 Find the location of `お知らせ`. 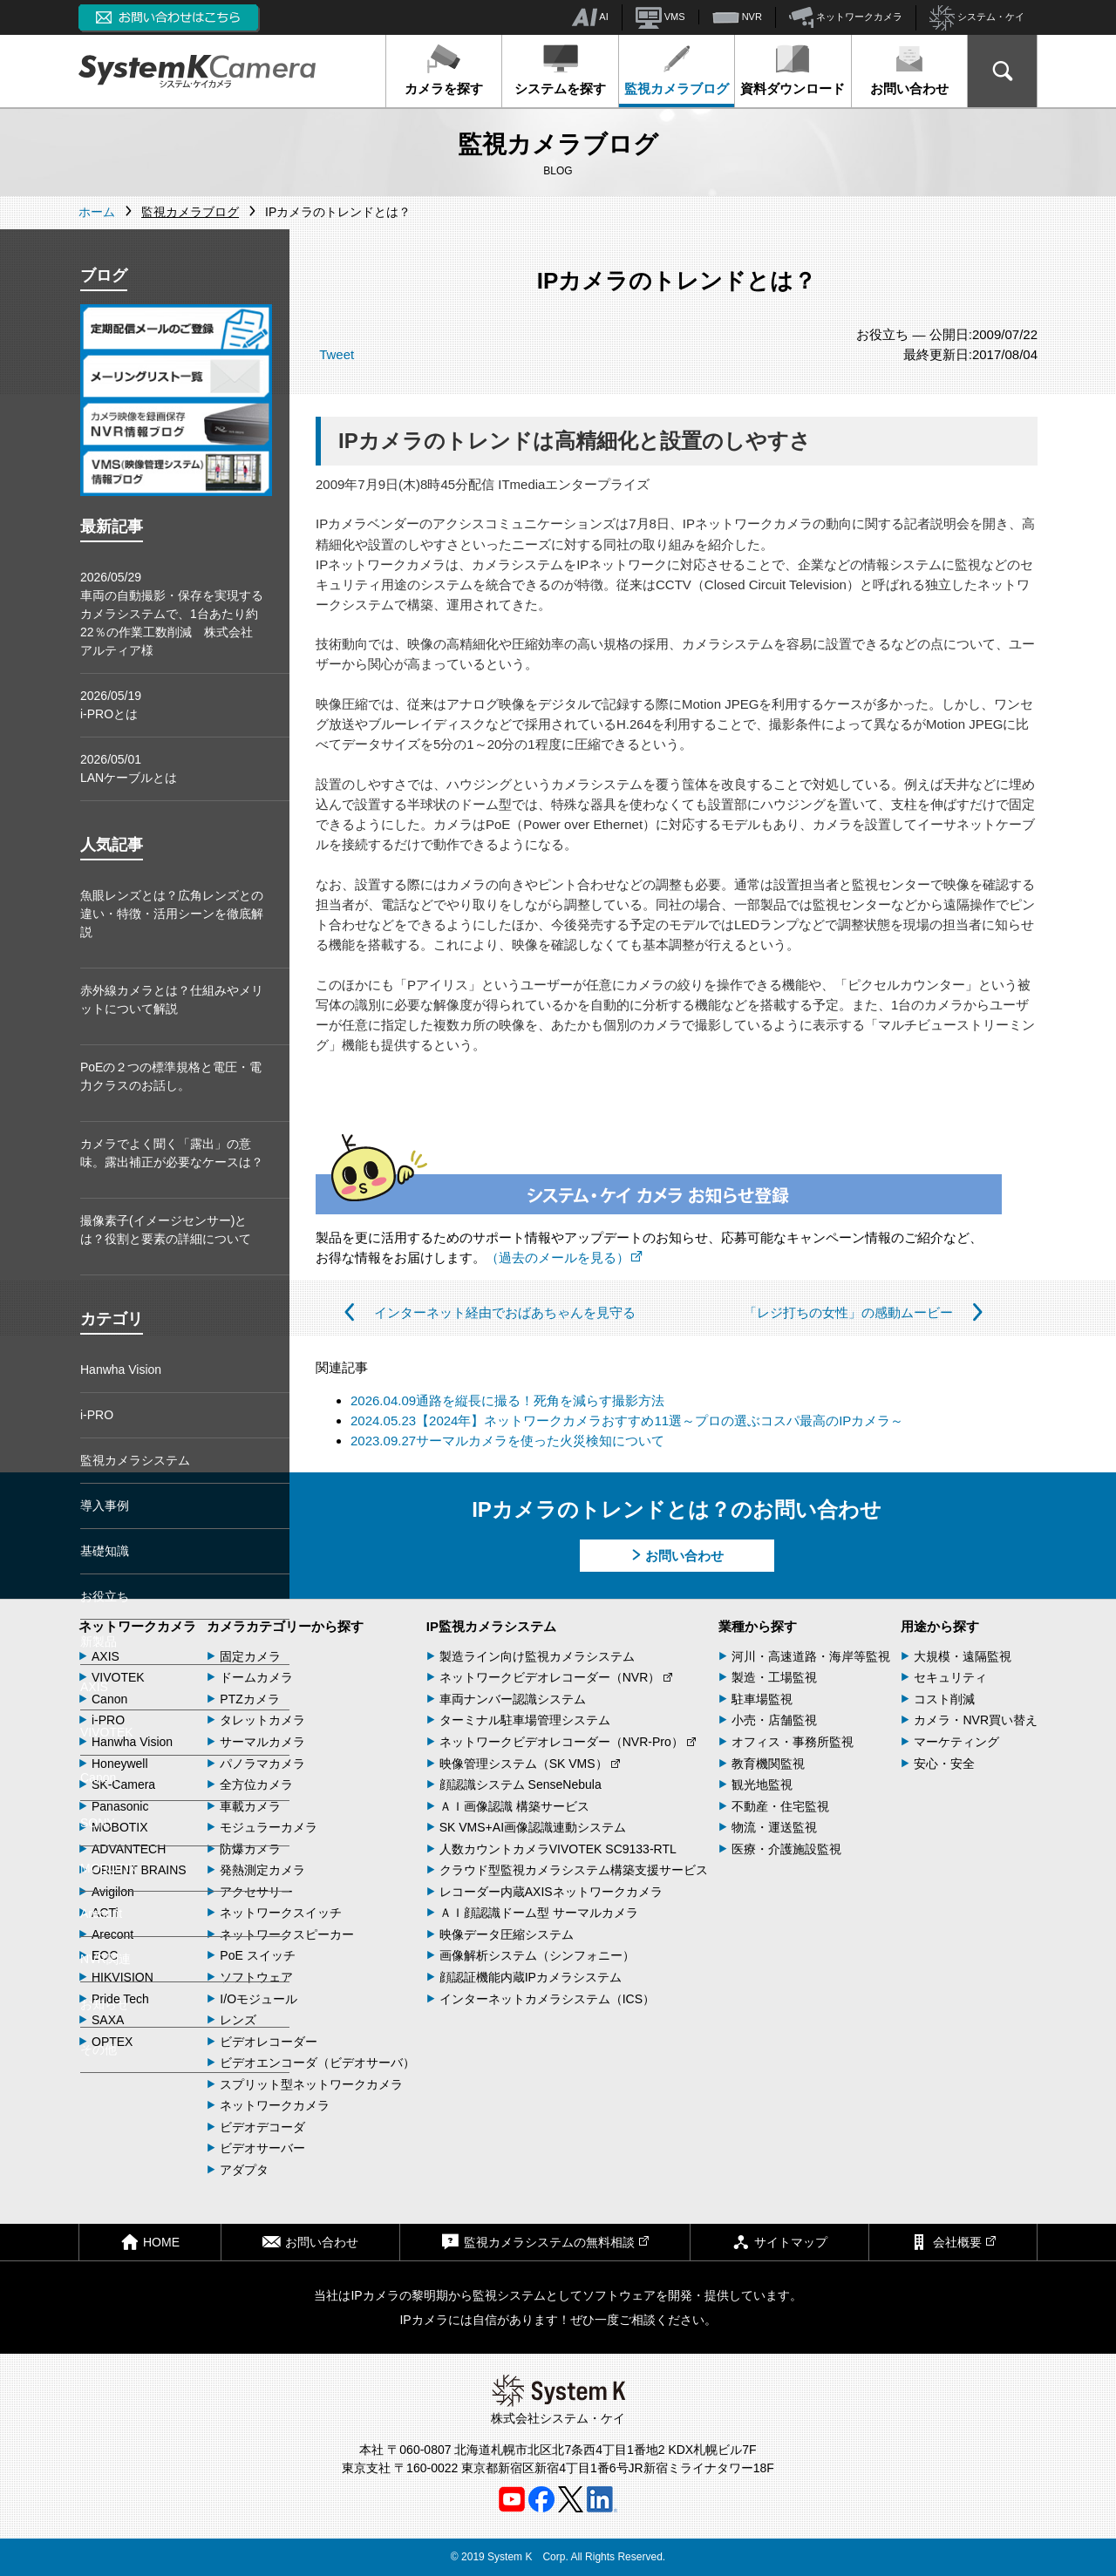

お知らせ is located at coordinates (104, 2004).